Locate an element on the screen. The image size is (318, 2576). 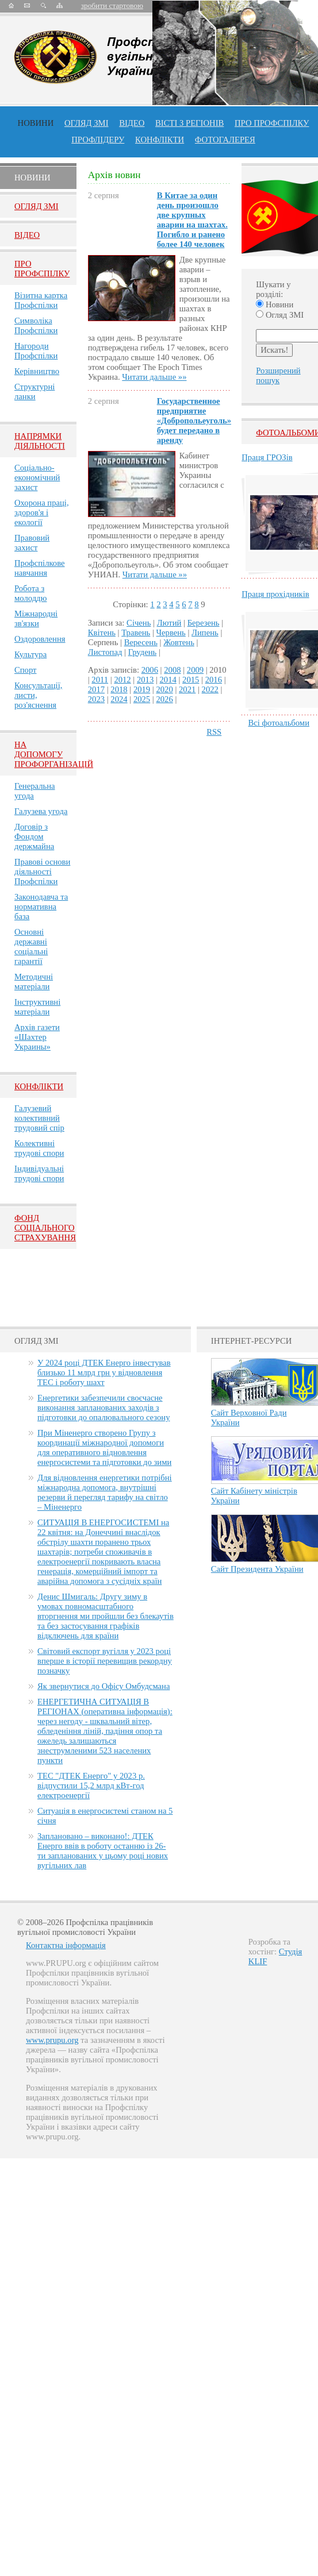
зробити стартовою is located at coordinates (112, 5).